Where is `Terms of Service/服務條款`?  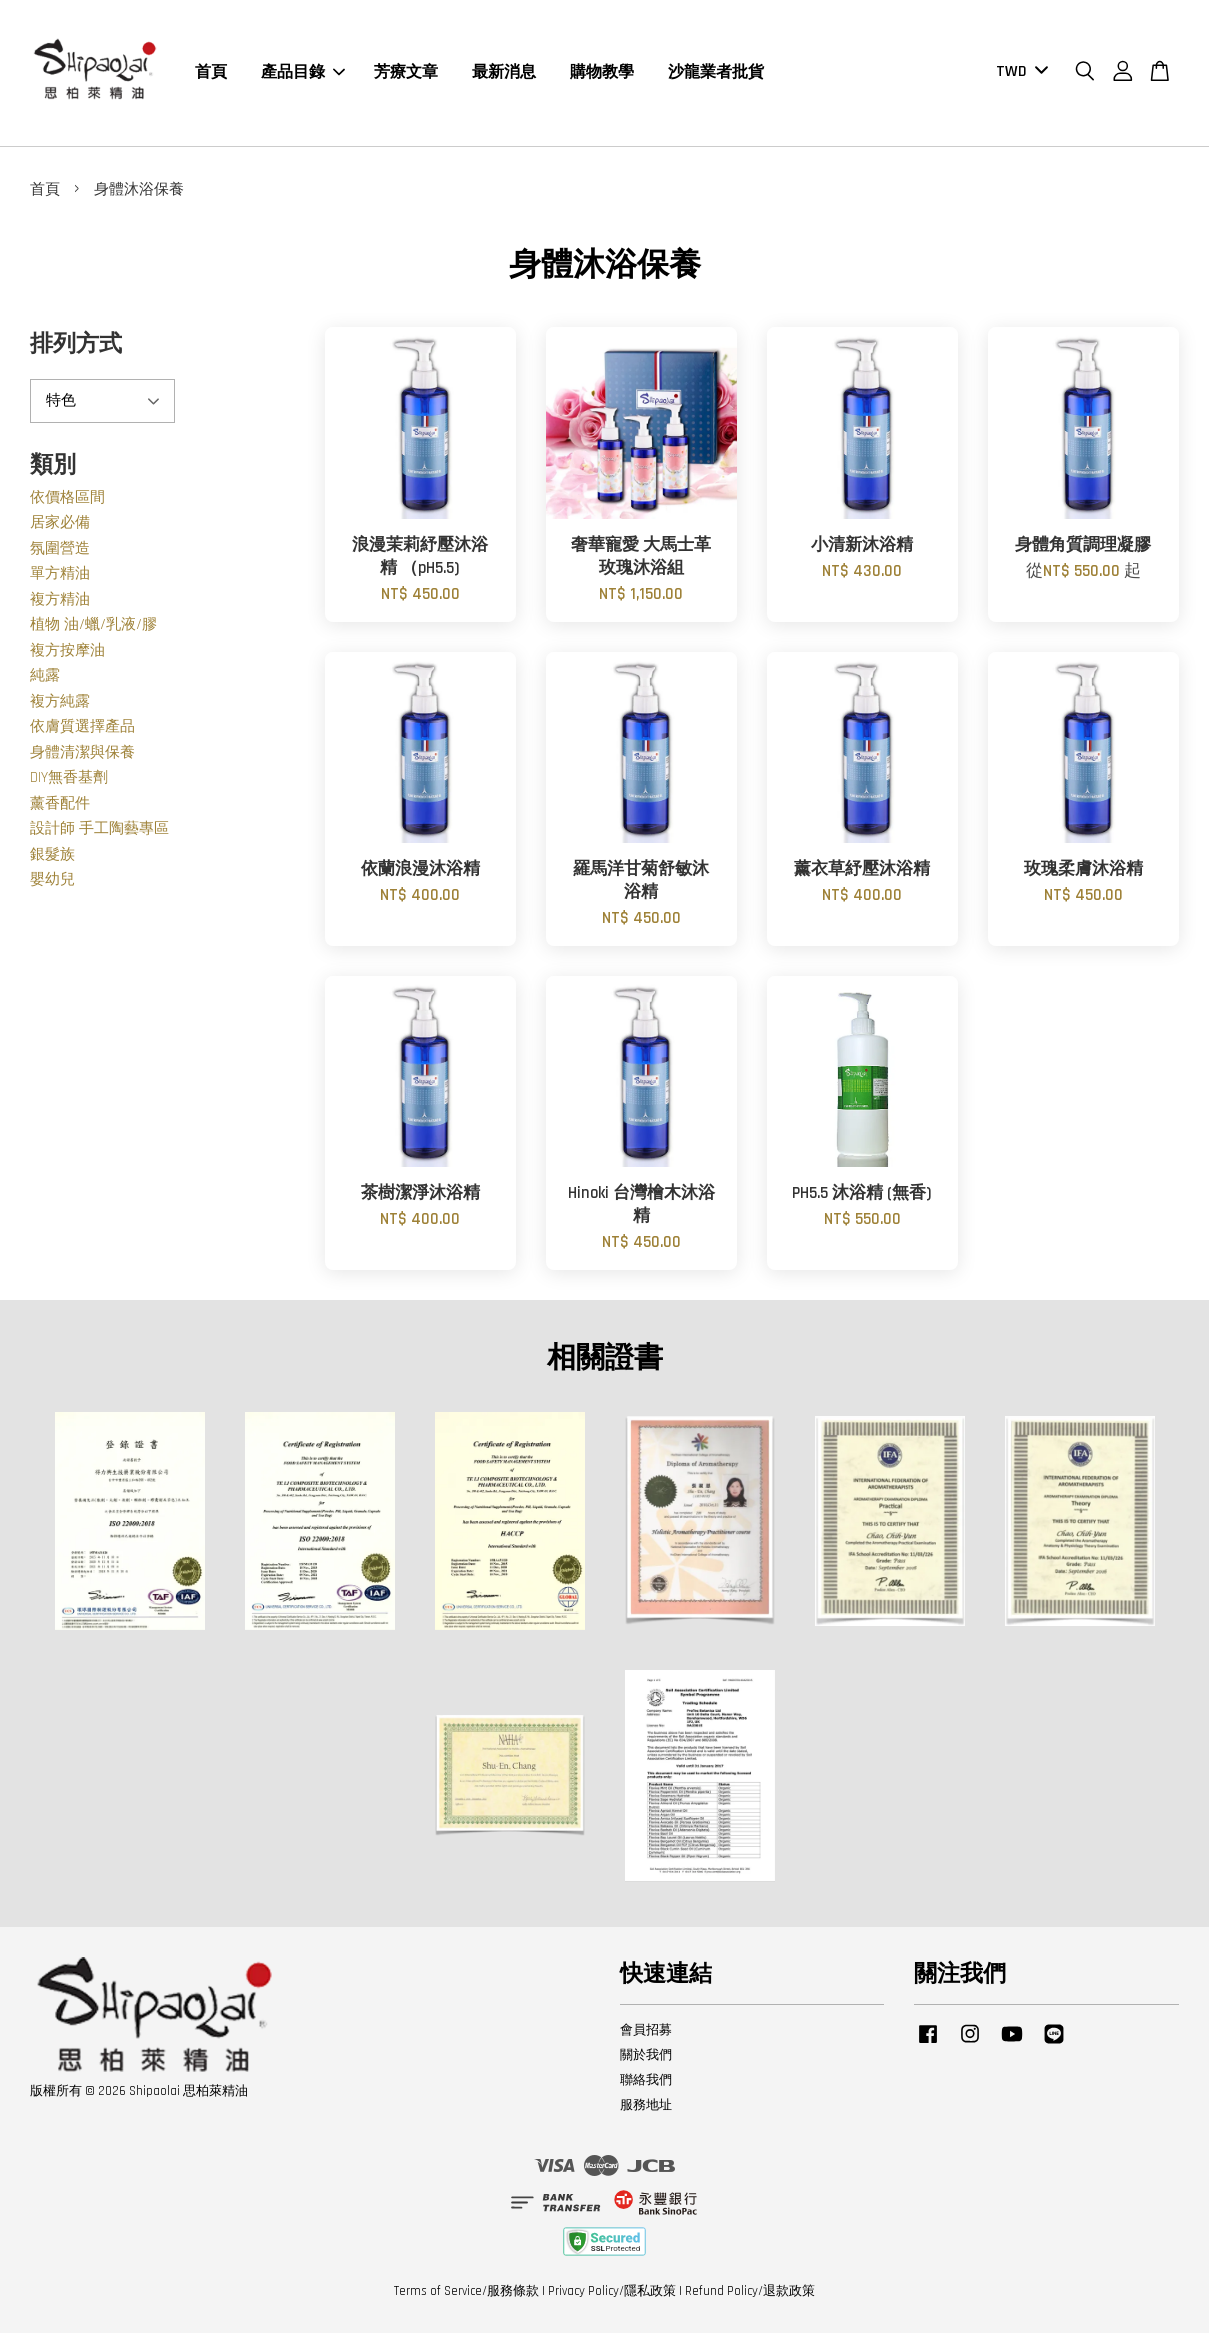
Terms of Service/服務條款 is located at coordinates (466, 2295).